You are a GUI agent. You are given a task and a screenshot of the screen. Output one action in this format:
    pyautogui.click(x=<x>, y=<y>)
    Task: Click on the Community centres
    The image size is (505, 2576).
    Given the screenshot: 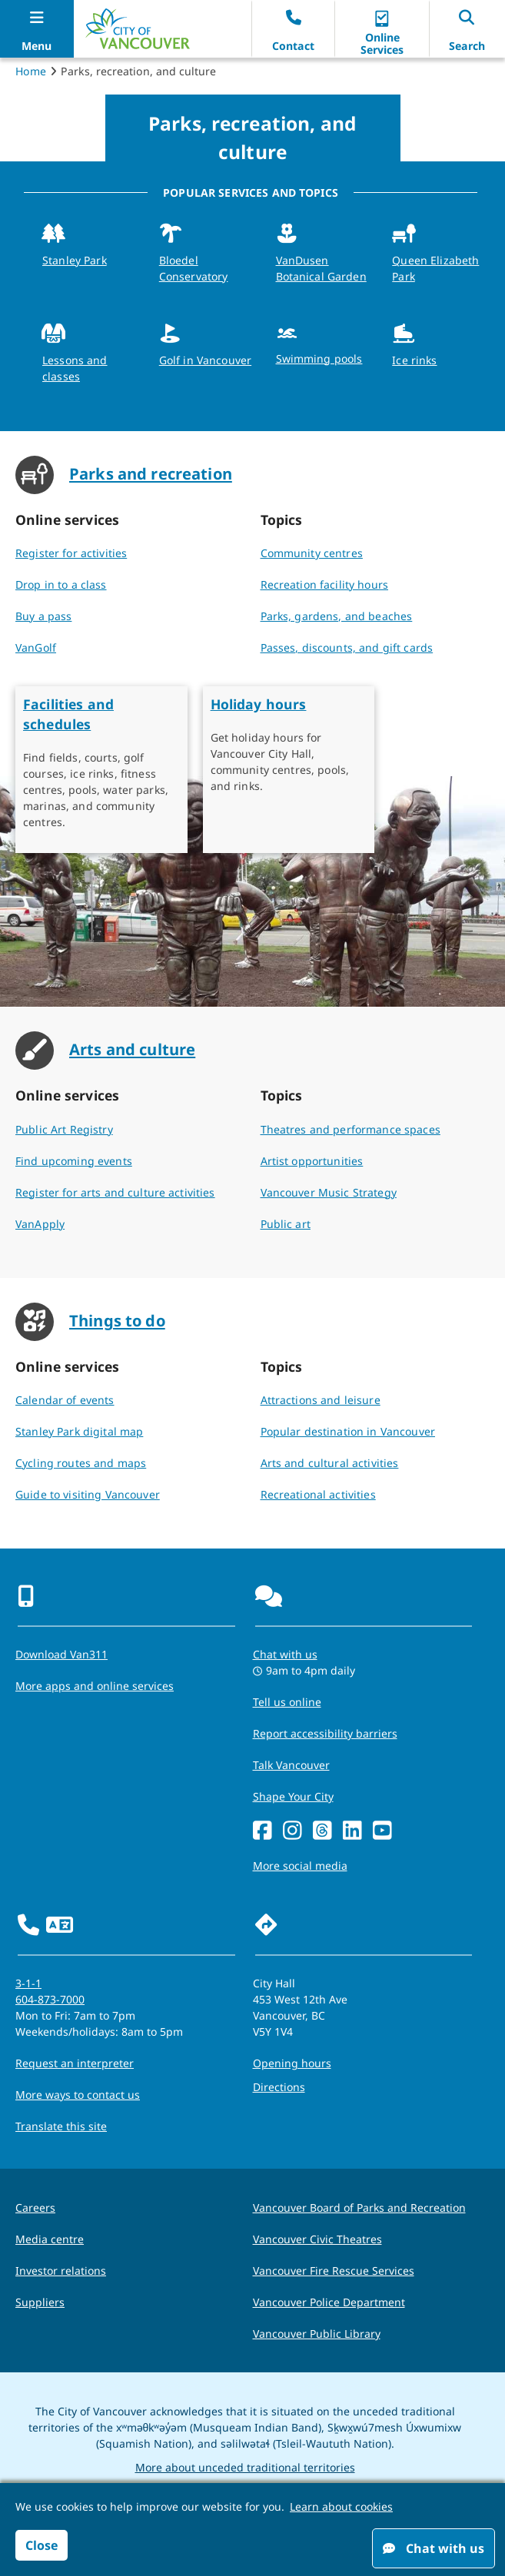 What is the action you would take?
    pyautogui.click(x=312, y=553)
    